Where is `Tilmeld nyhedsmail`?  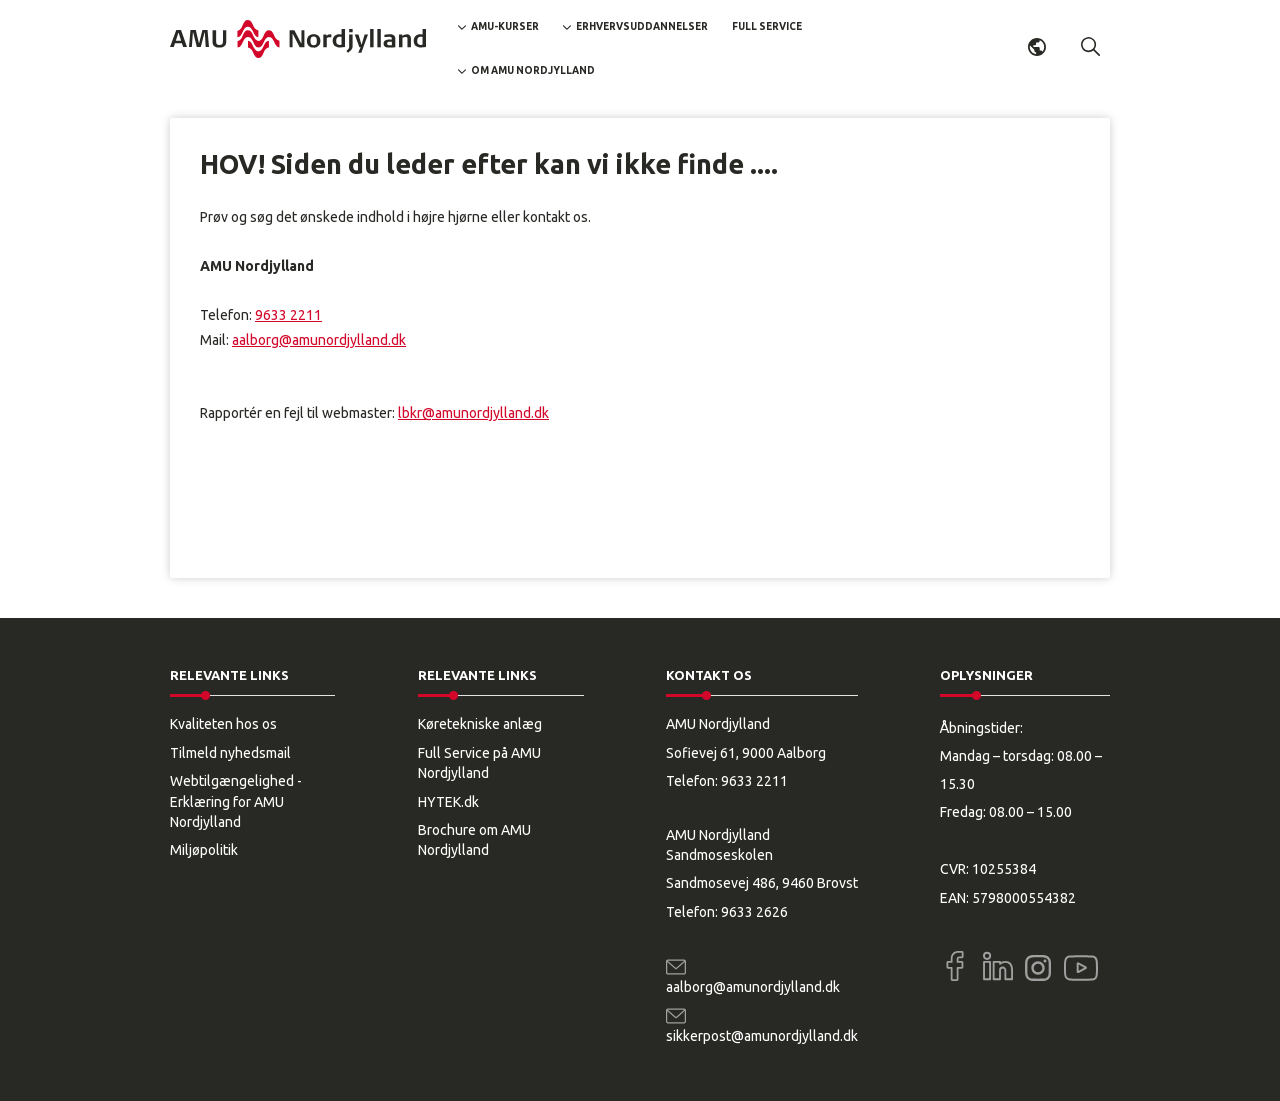
Tilmeld nyhedsmail is located at coordinates (230, 753).